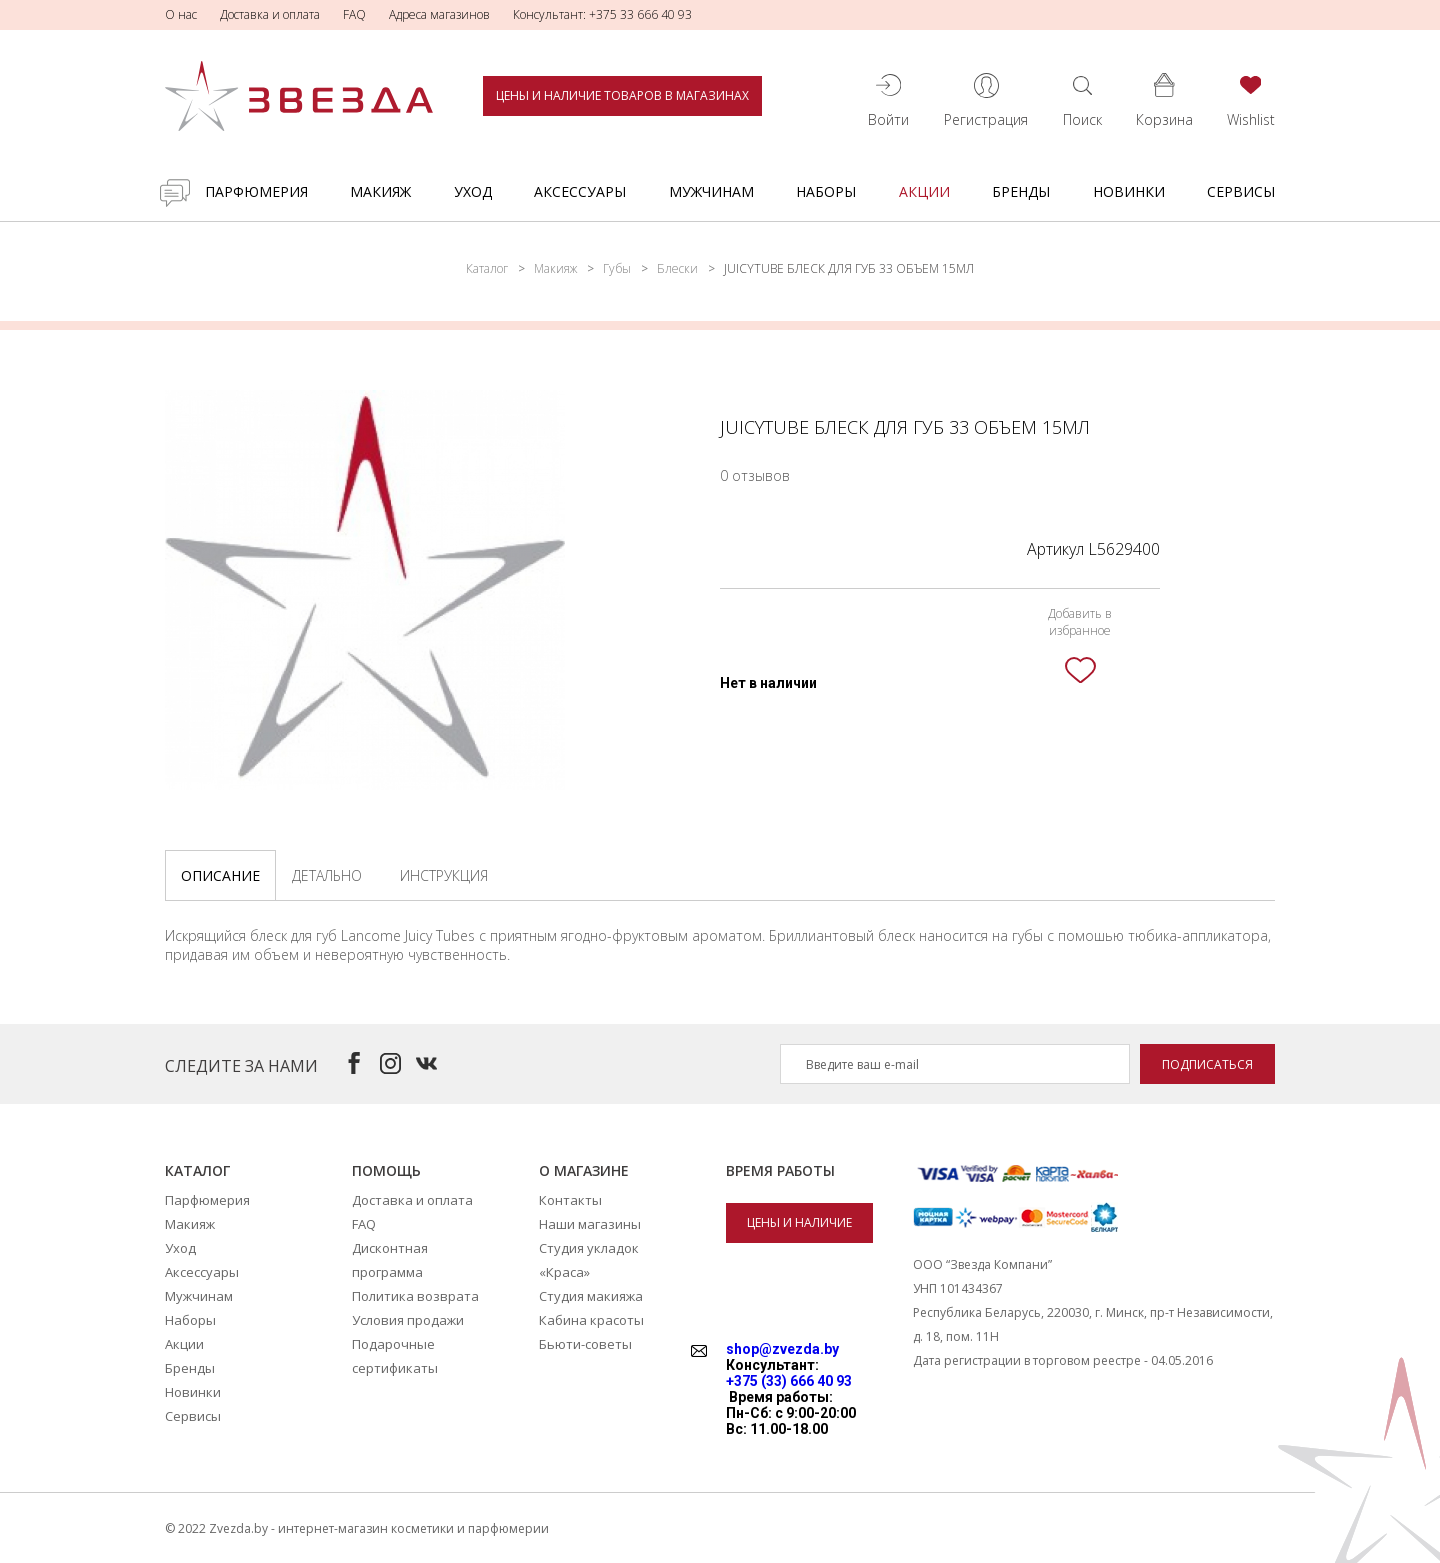 The width and height of the screenshot is (1440, 1563). Describe the element at coordinates (677, 268) in the screenshot. I see `Блески` at that location.